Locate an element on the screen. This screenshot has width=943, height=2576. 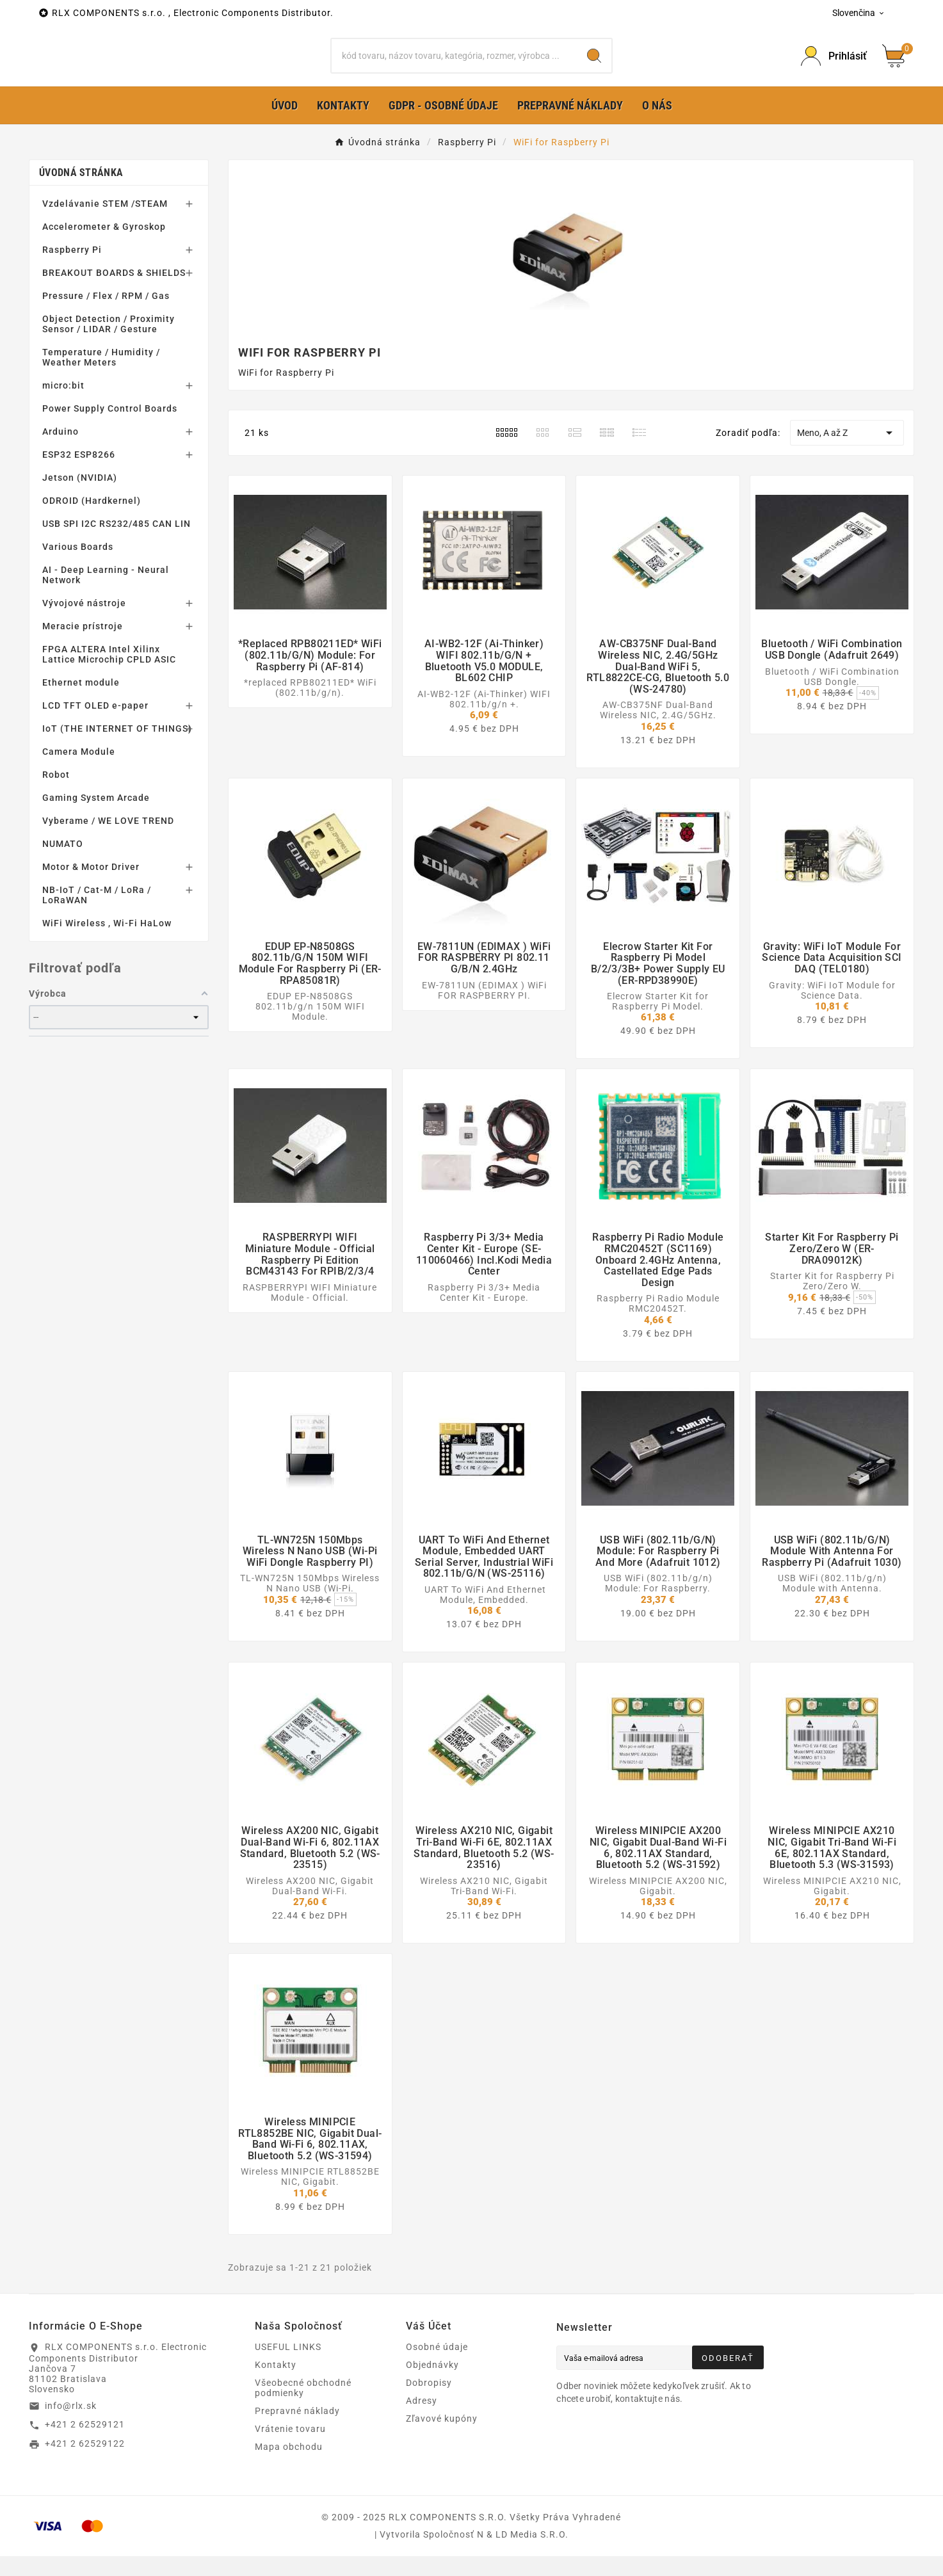
BREAKOUT BOARDS & SHIELDS is located at coordinates (114, 293).